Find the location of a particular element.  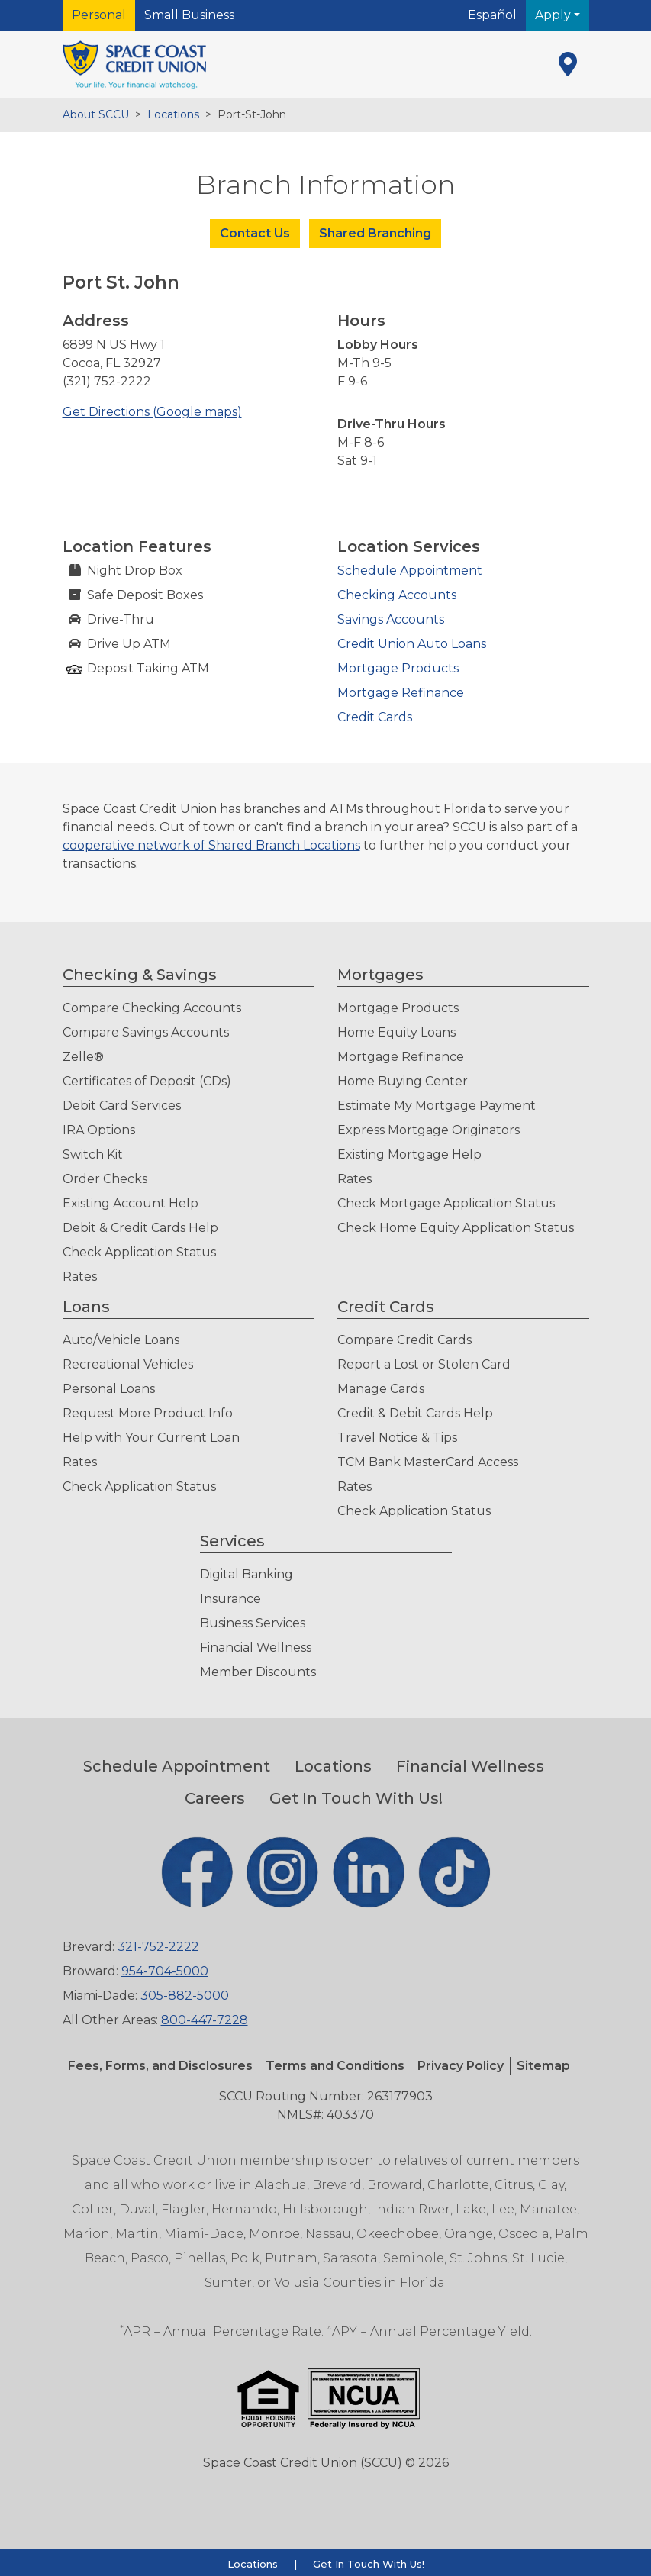

Personal is located at coordinates (99, 15).